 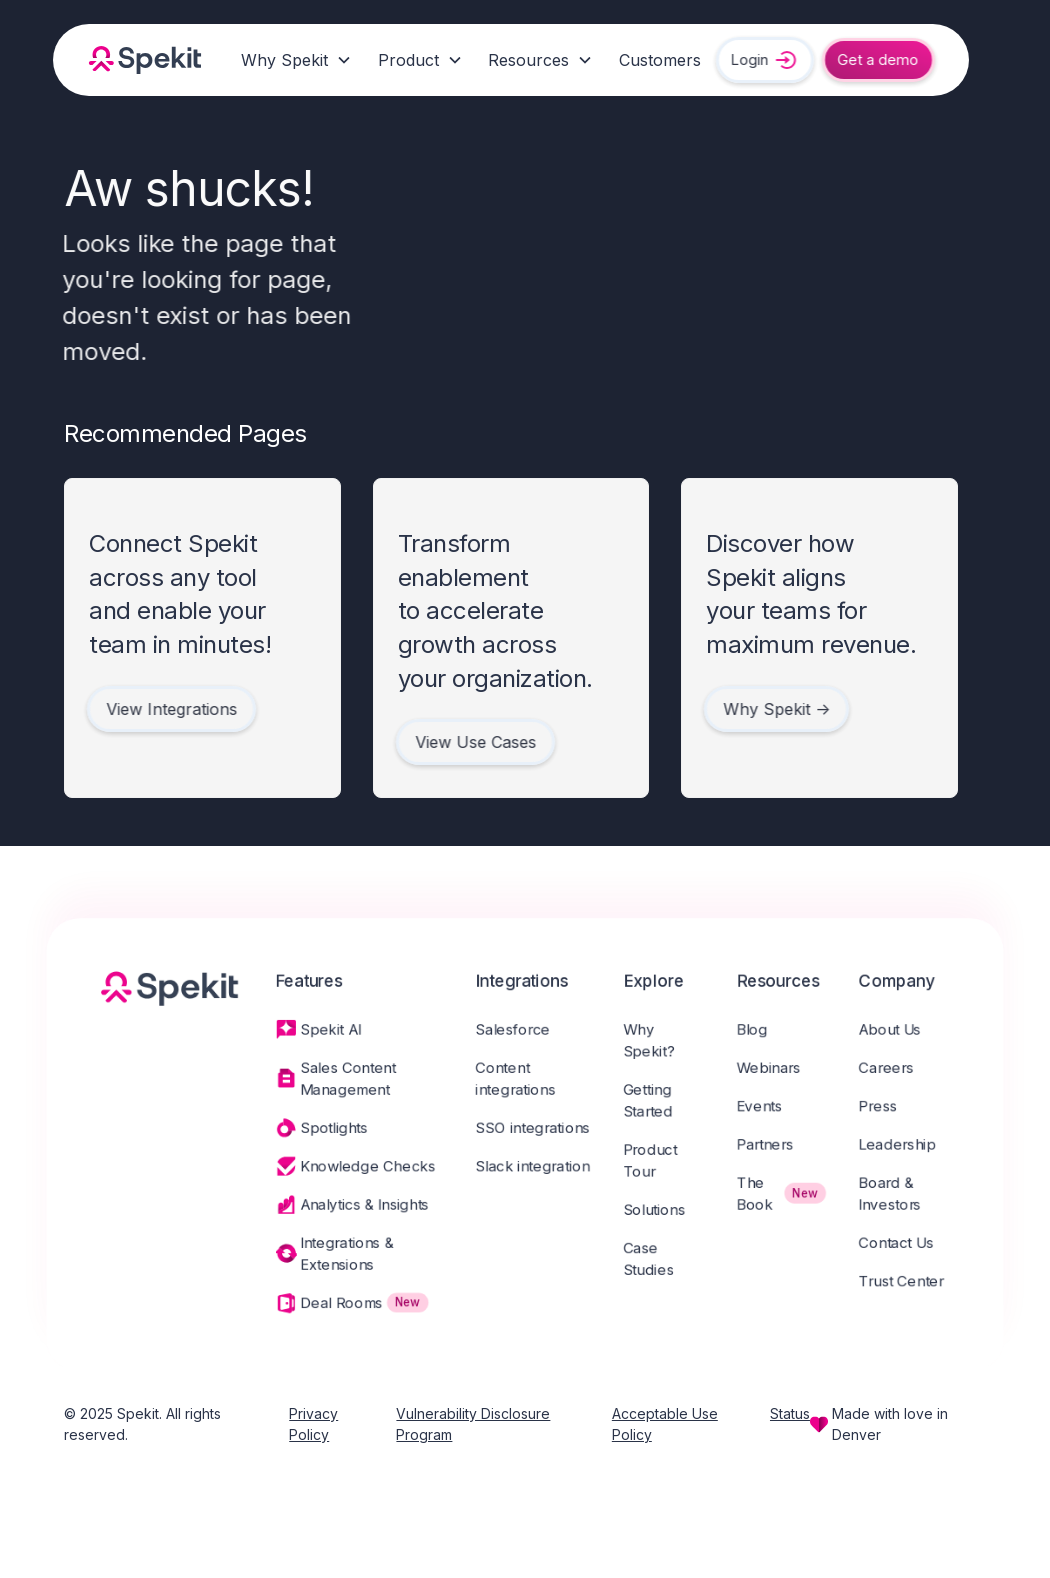 I want to click on Spotlights, so click(x=328, y=1129).